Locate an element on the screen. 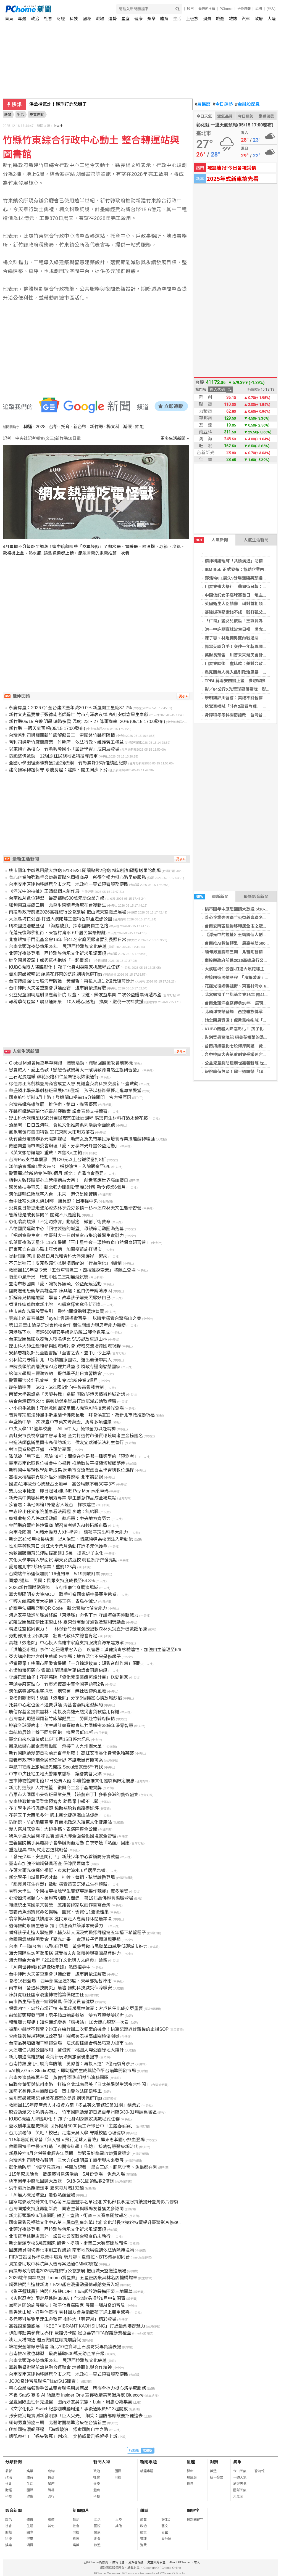  台鐵端午節連假加開116班列車 5/19開放訂票 is located at coordinates (54, 1573).